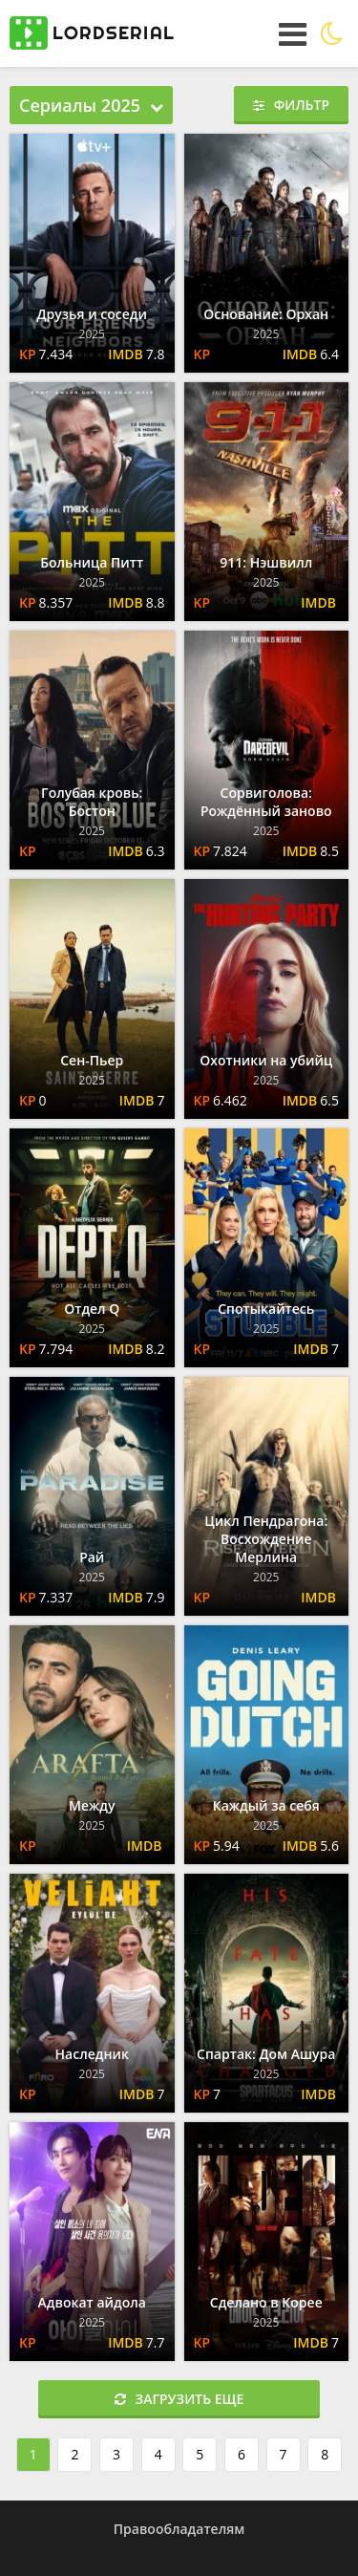 The height and width of the screenshot is (2576, 358). I want to click on Загрузить еще, so click(179, 2399).